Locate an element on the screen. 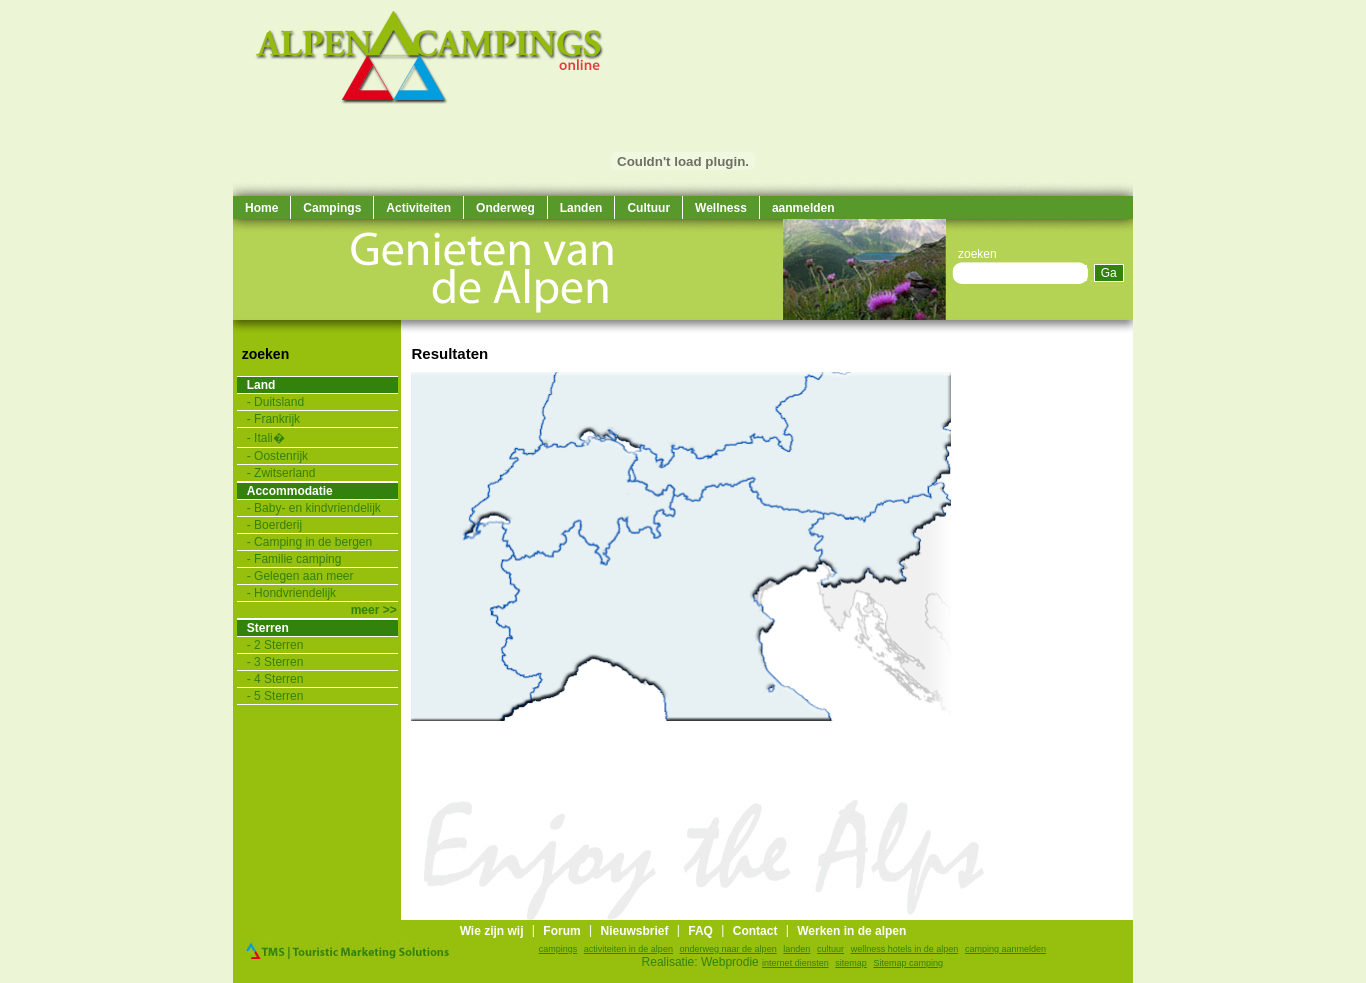 The width and height of the screenshot is (1366, 983). 3 Sterren is located at coordinates (278, 662).